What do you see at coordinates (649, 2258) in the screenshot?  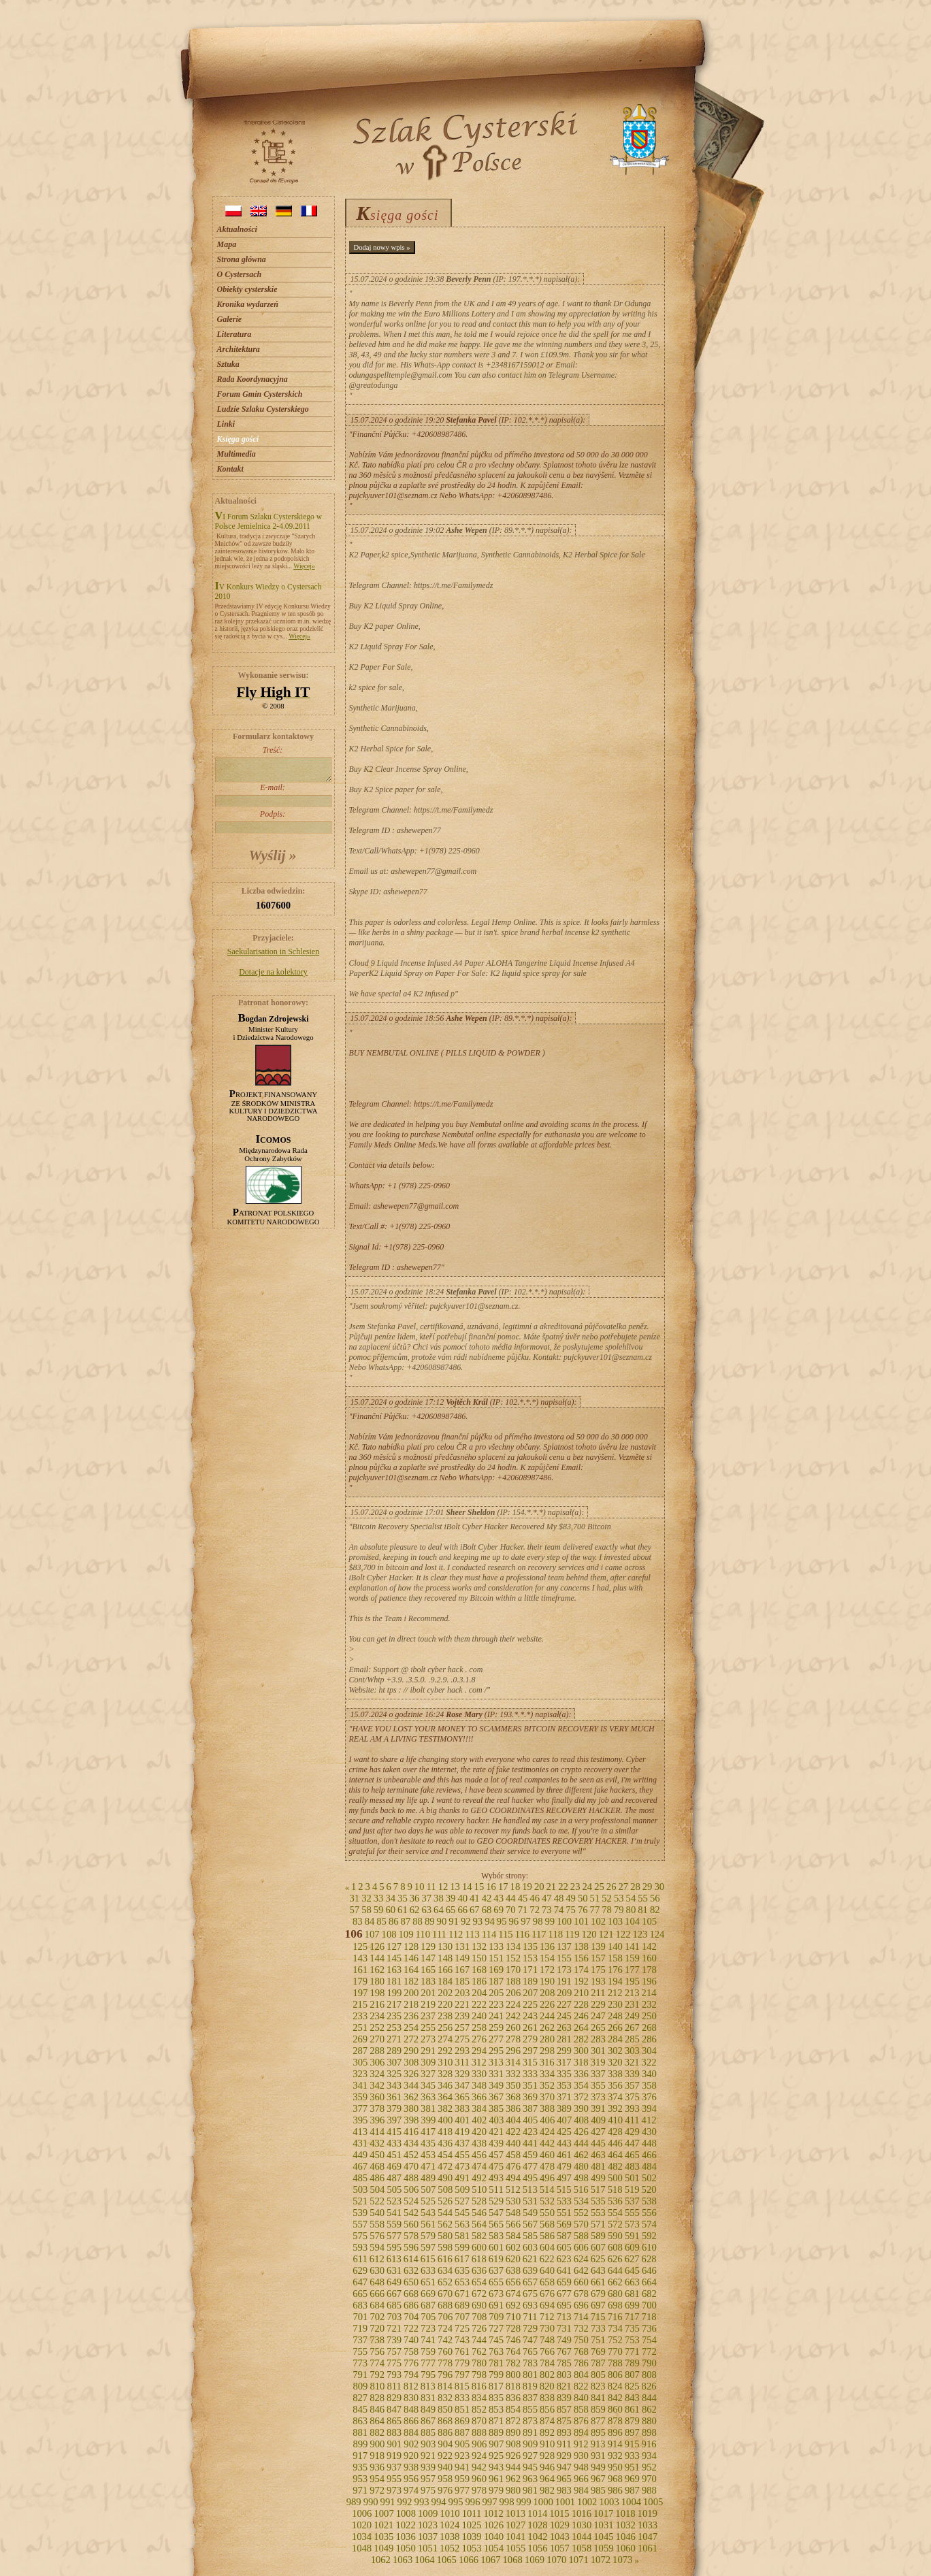 I see `628` at bounding box center [649, 2258].